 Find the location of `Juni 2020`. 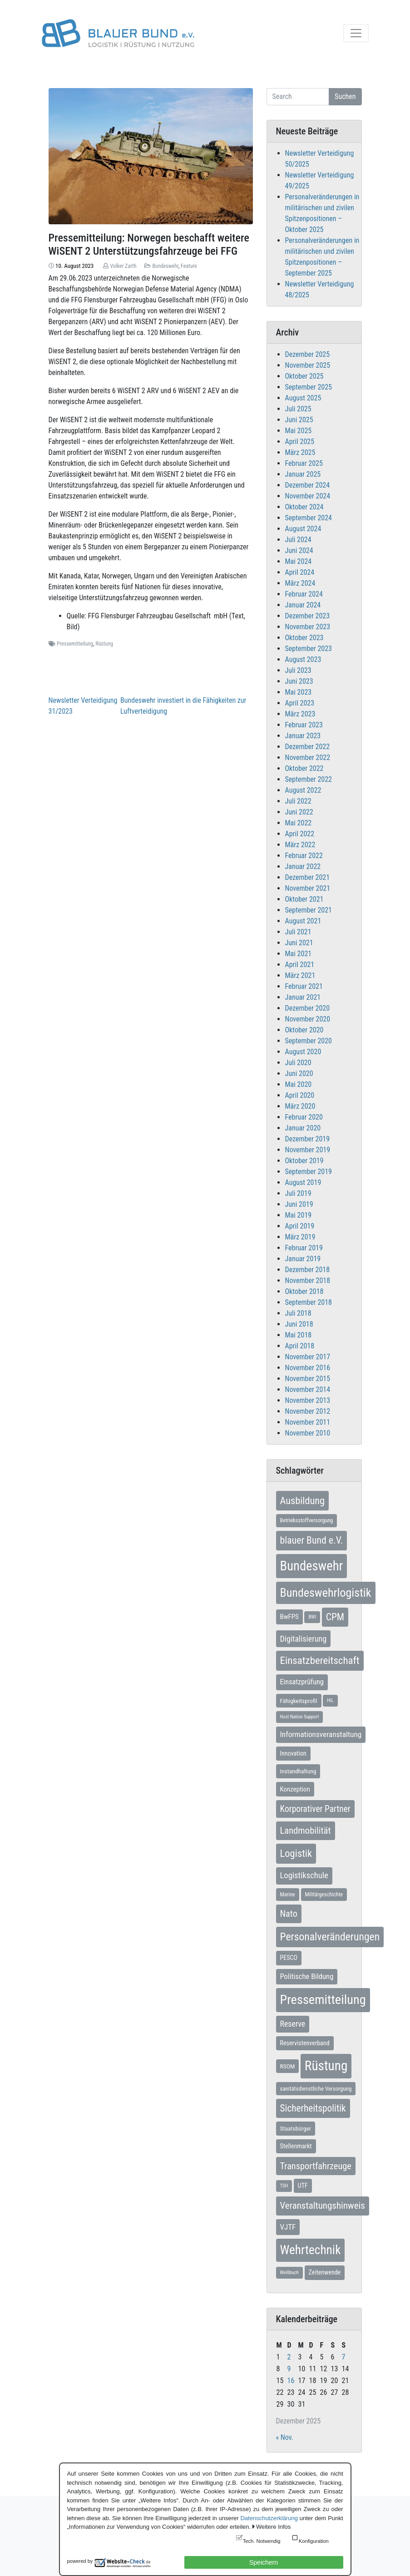

Juni 2020 is located at coordinates (299, 1073).